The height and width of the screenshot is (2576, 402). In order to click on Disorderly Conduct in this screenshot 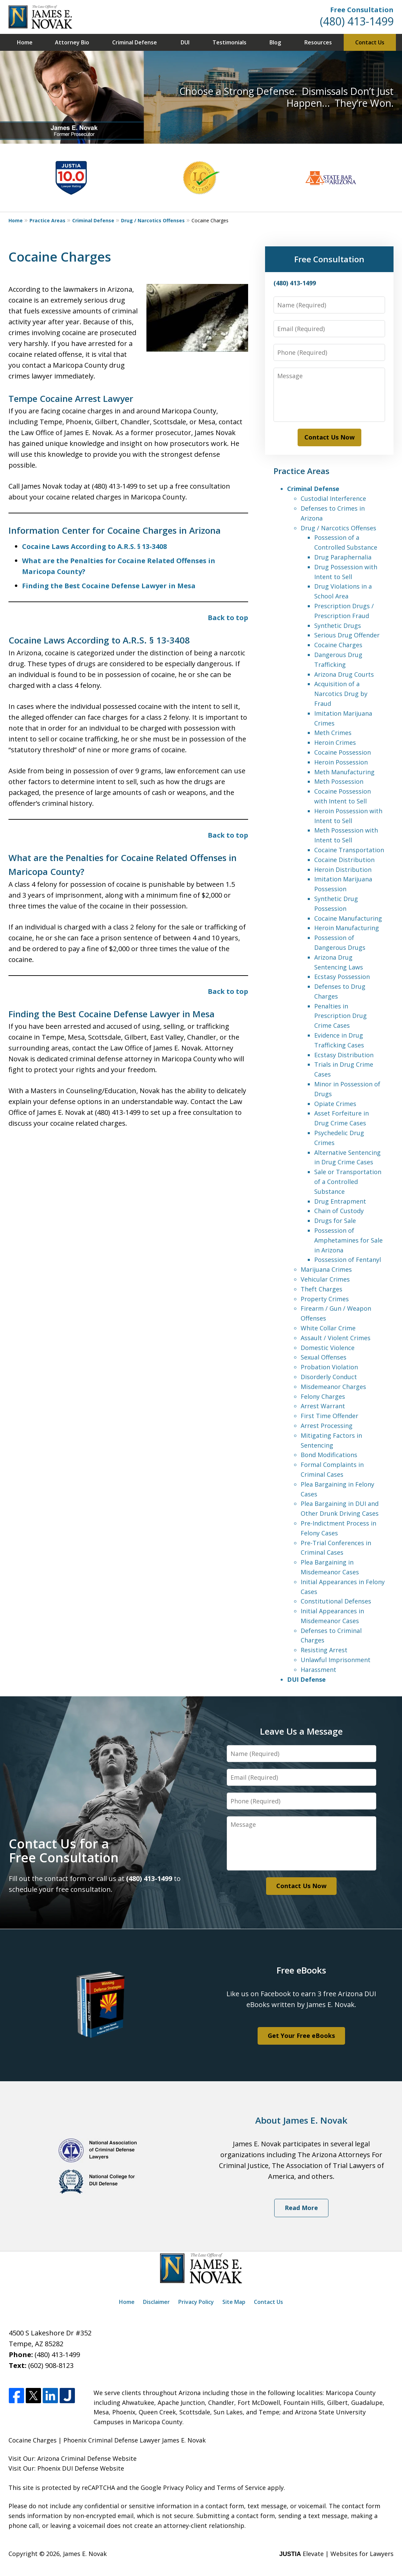, I will do `click(329, 1377)`.